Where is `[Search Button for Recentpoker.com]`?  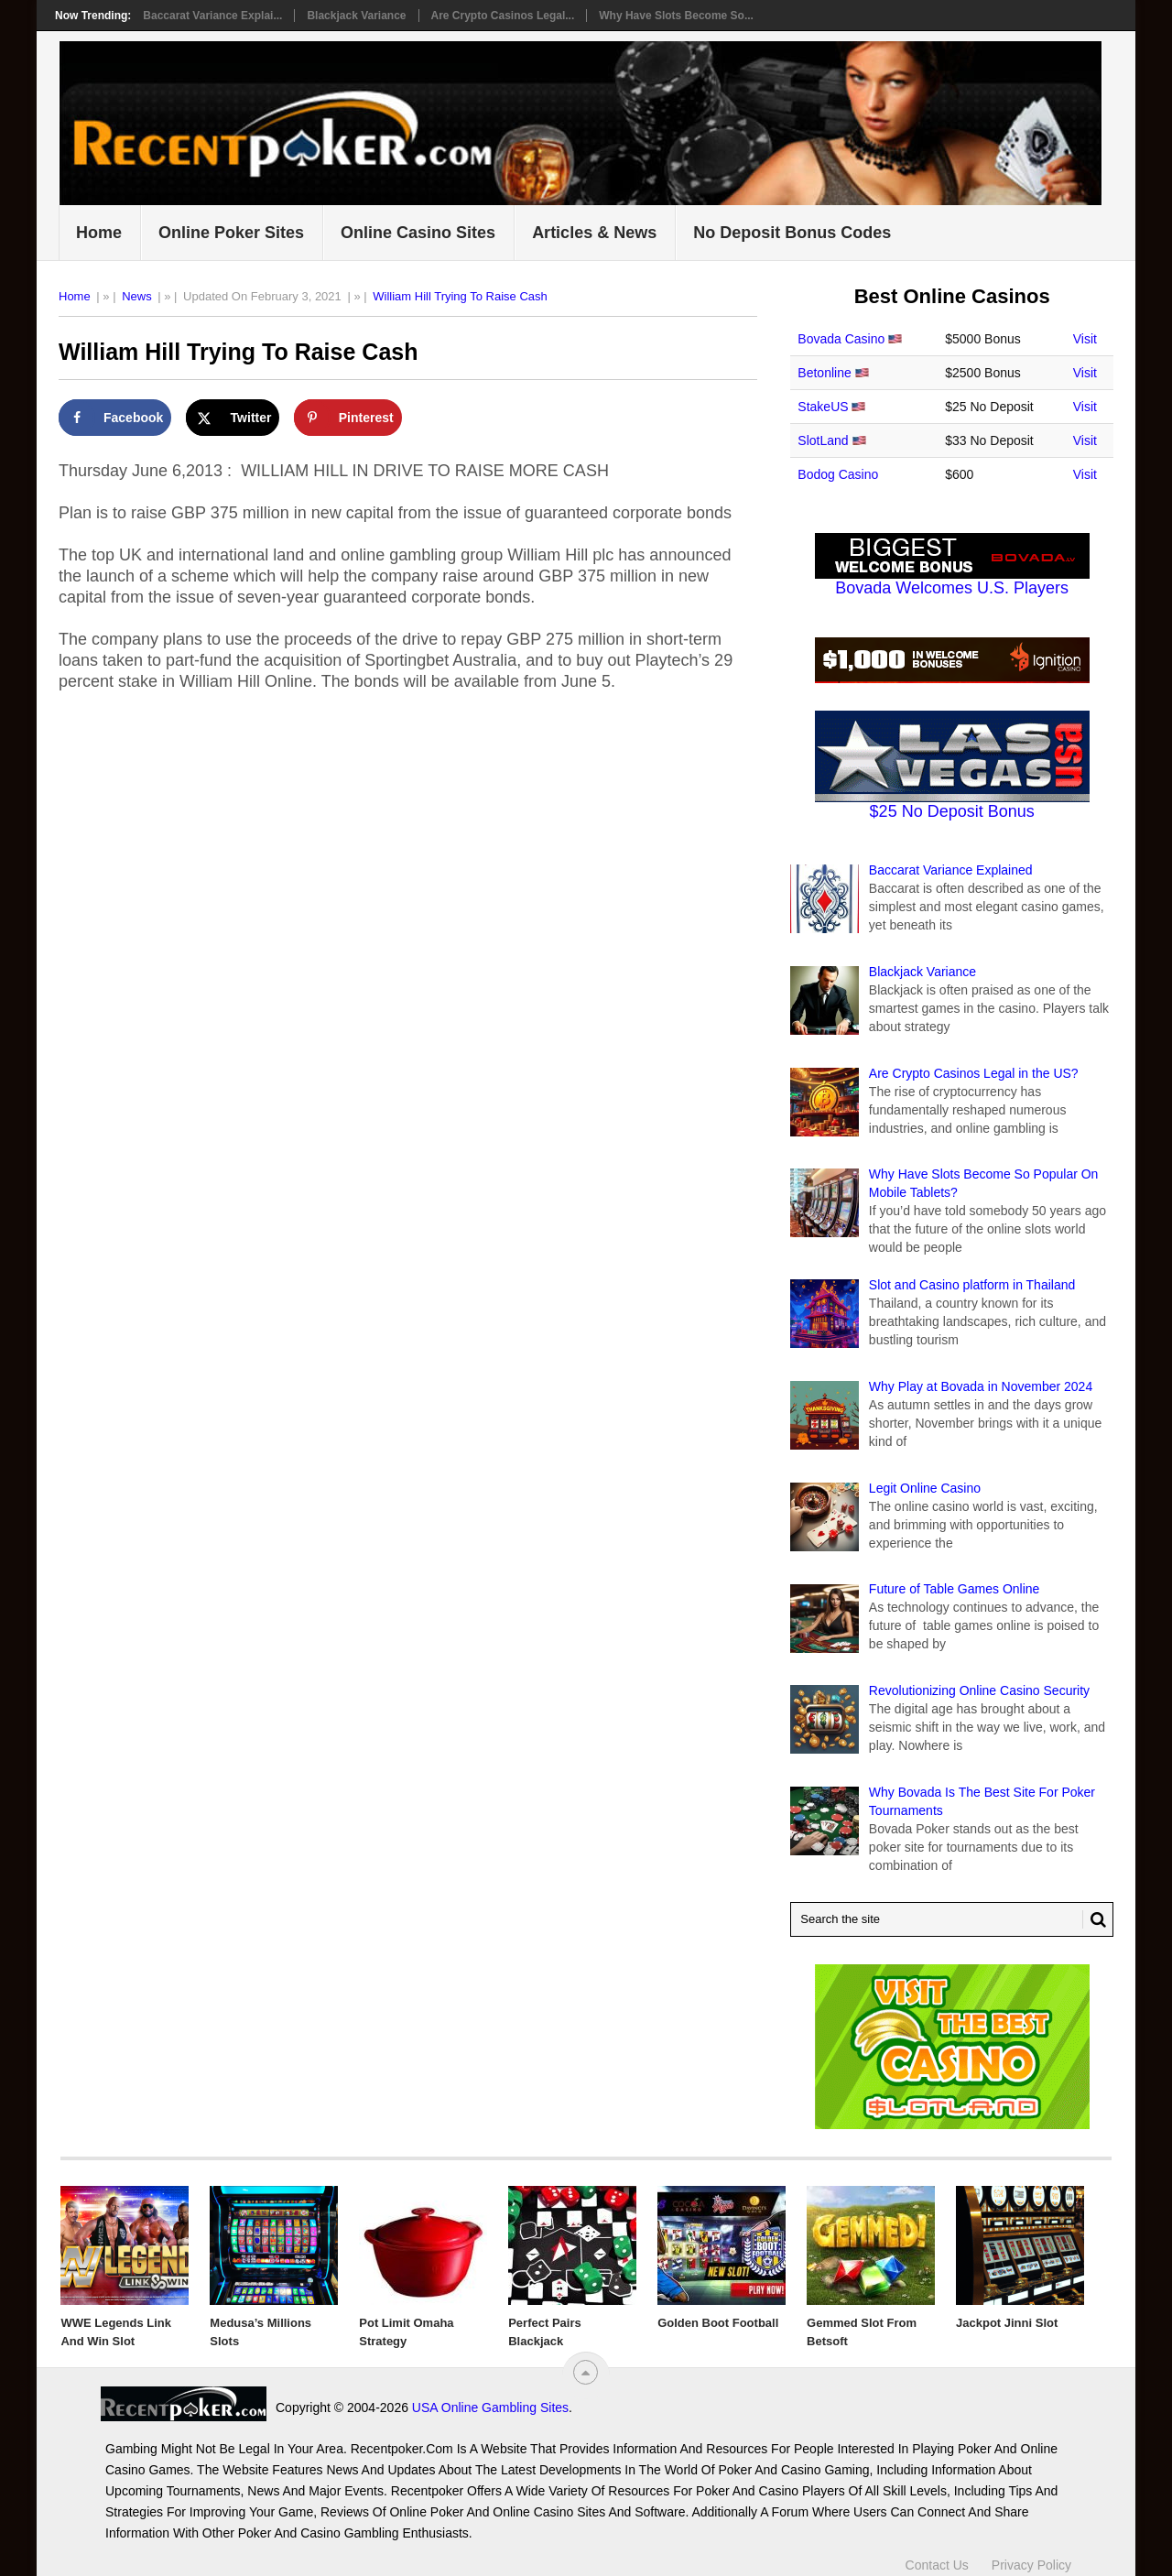 [Search Button for Recentpoker.com] is located at coordinates (1094, 1919).